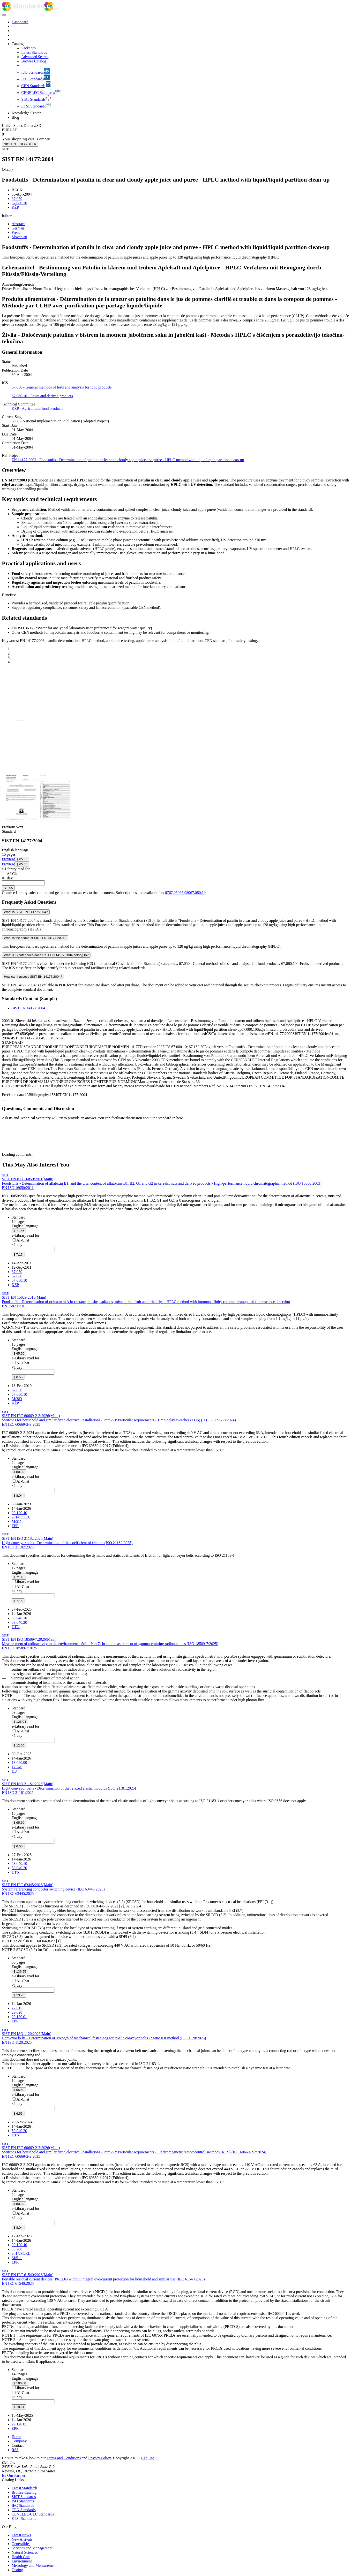  What do you see at coordinates (24, 2497) in the screenshot?
I see `SIST Standards` at bounding box center [24, 2497].